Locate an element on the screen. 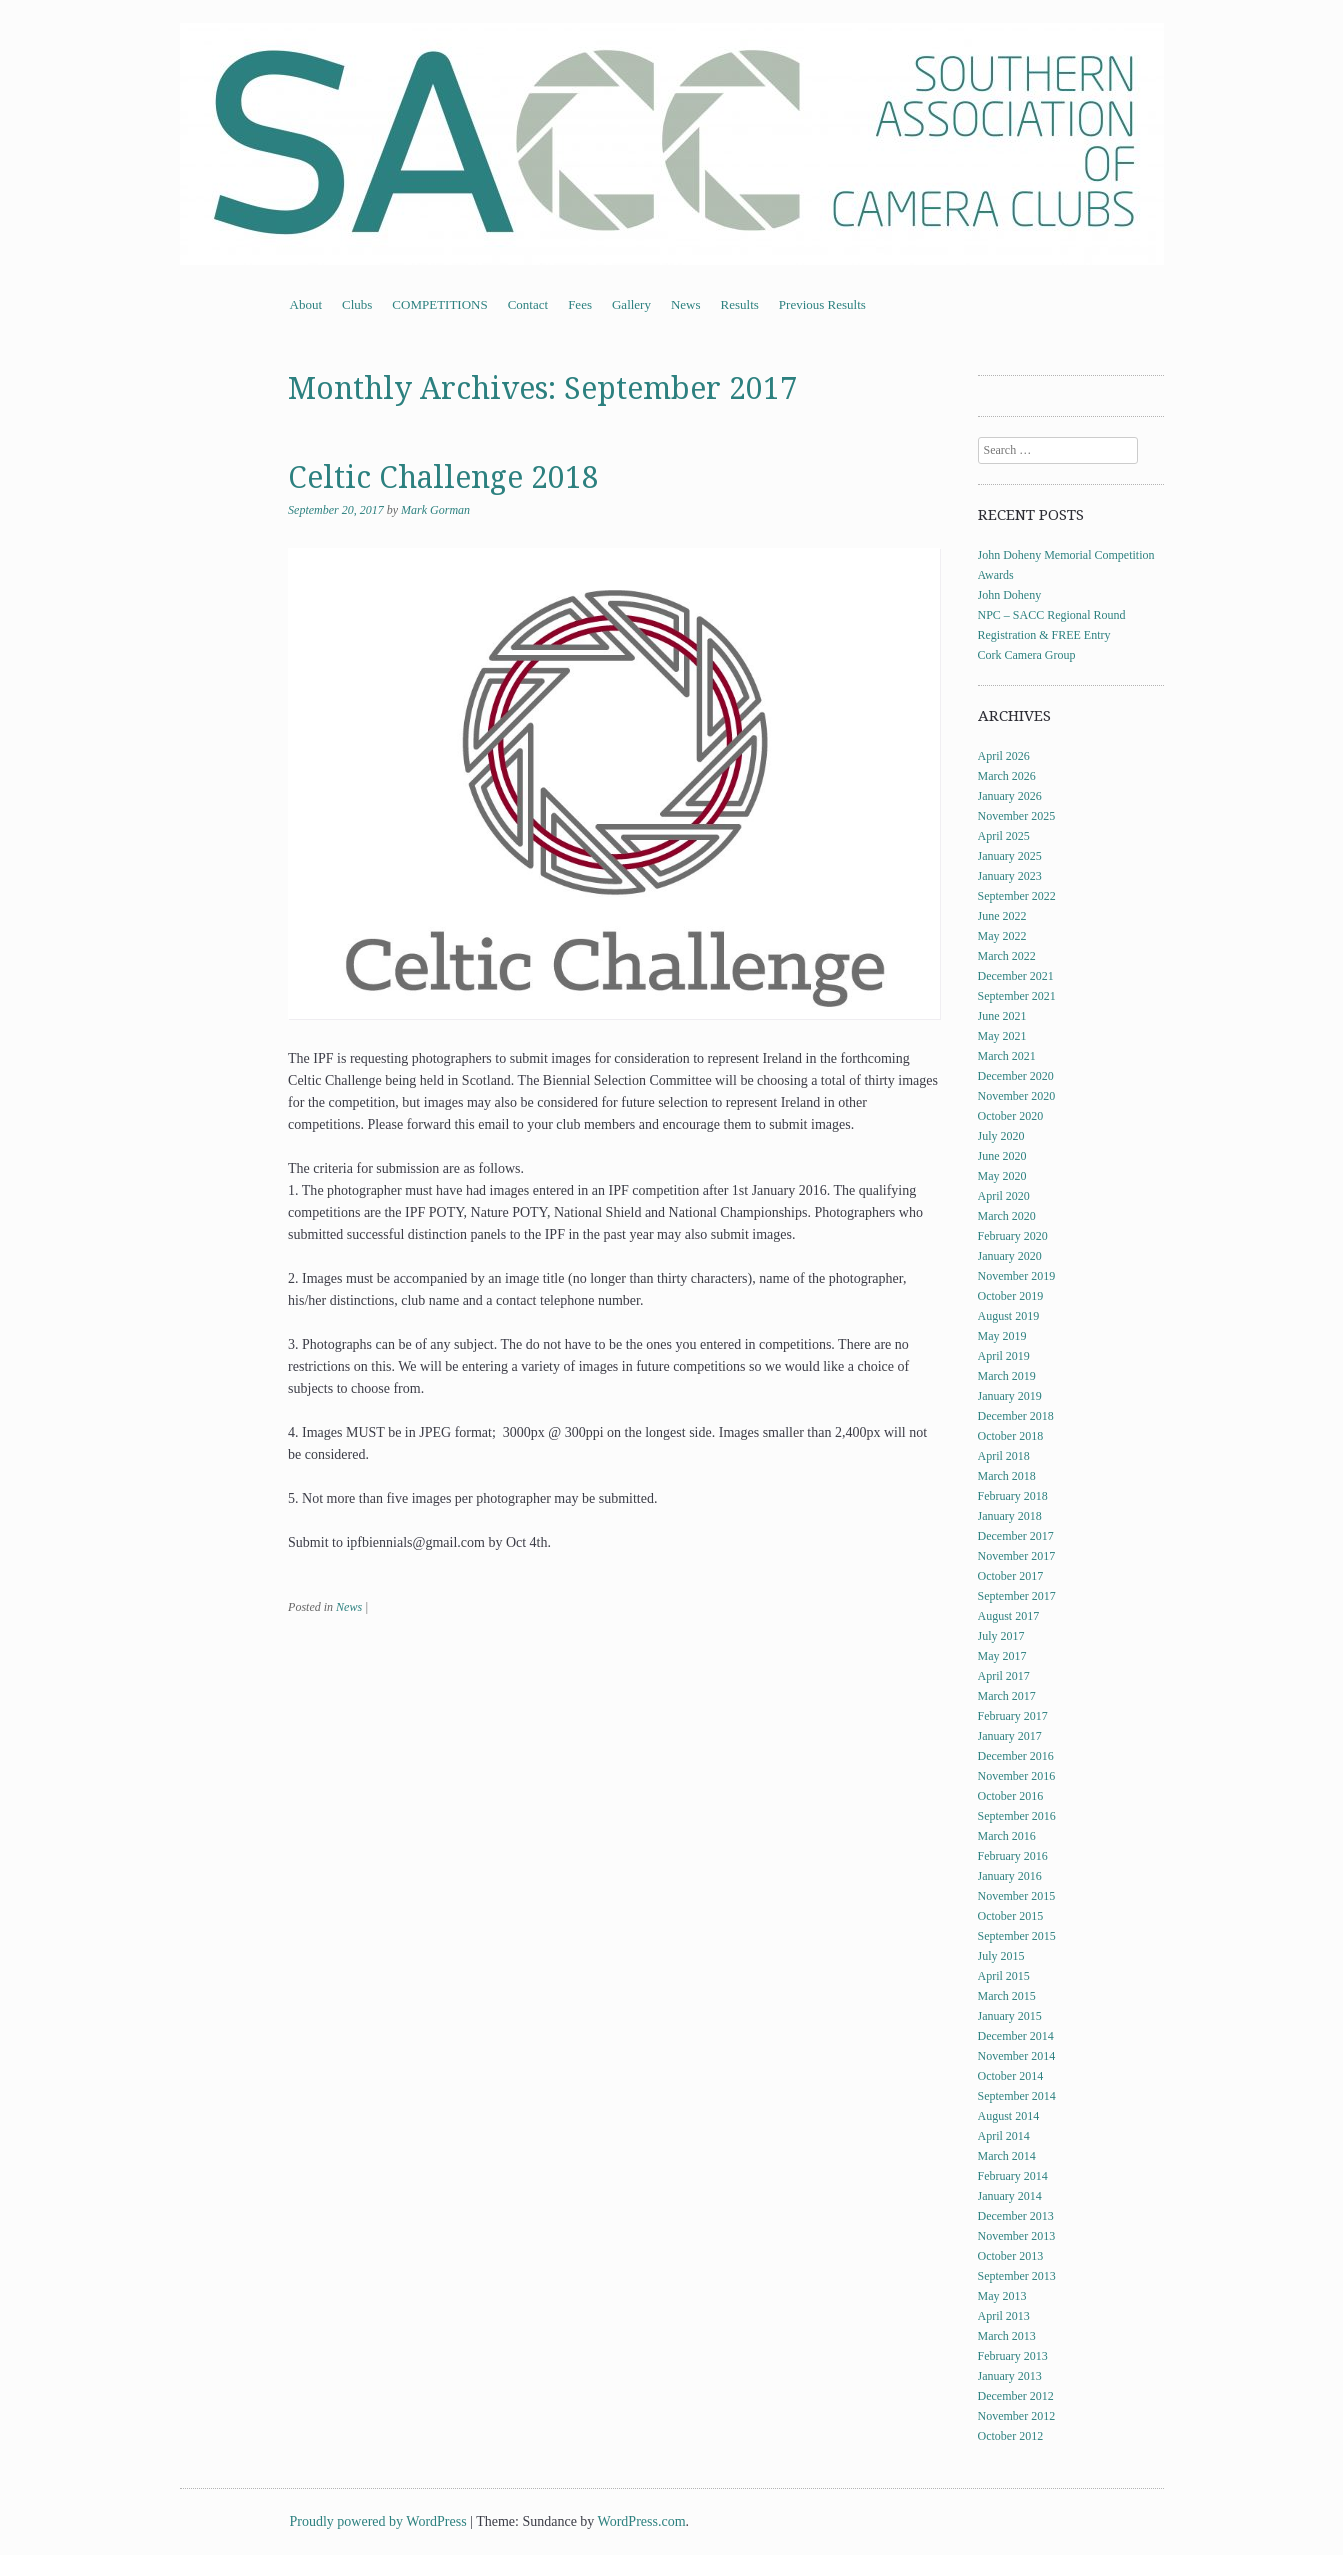 Image resolution: width=1343 pixels, height=2555 pixels. February 2017 is located at coordinates (1013, 1716).